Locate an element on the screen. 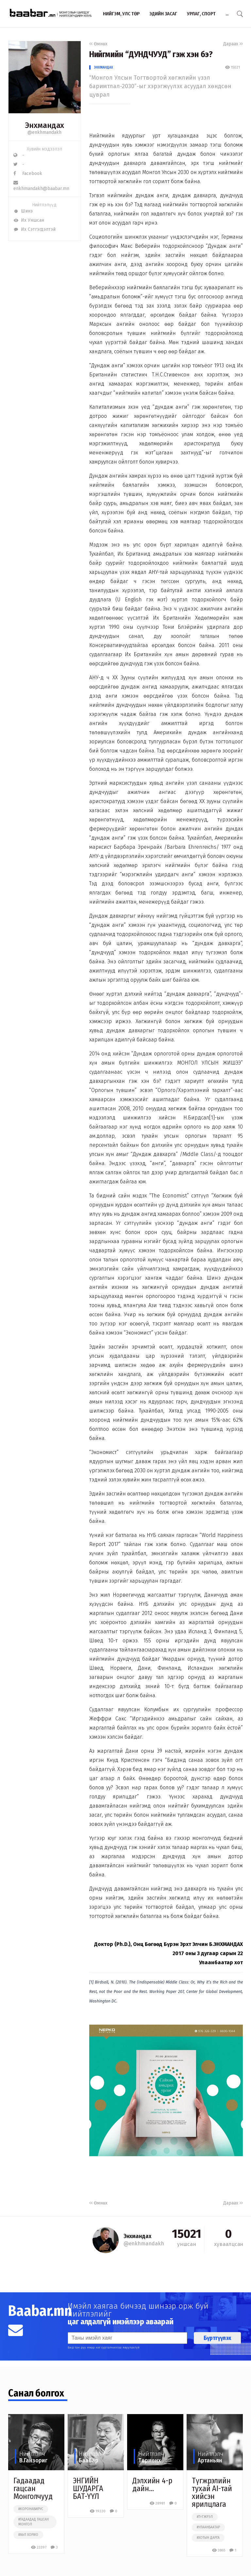 This screenshot has height=2576, width=251. #түгжрэл is located at coordinates (205, 2517).